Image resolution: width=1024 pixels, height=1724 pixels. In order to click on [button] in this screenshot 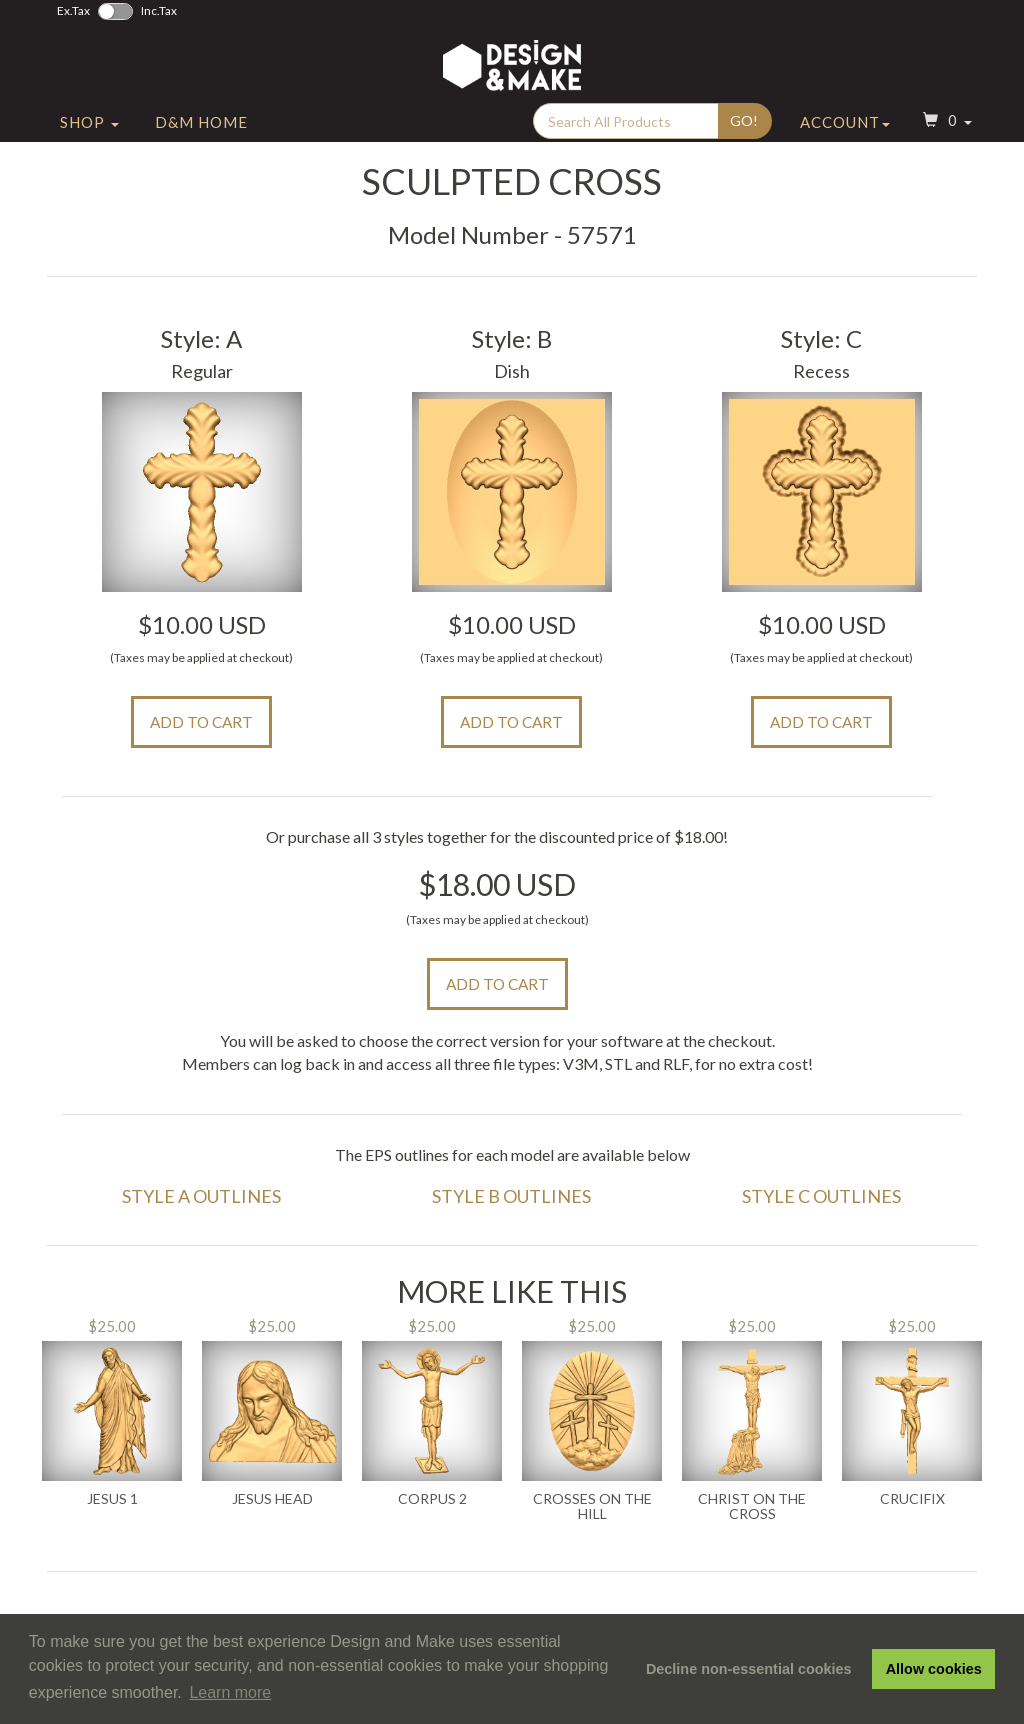, I will do `click(945, 123)`.